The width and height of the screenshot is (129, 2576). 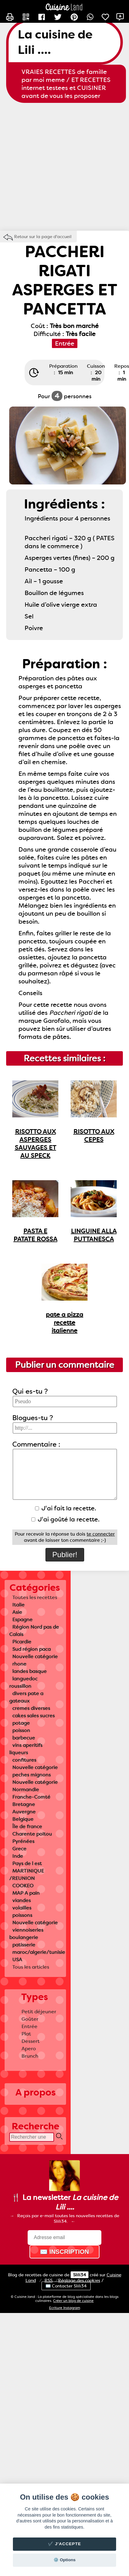 I want to click on Tous les articles, so click(x=30, y=1967).